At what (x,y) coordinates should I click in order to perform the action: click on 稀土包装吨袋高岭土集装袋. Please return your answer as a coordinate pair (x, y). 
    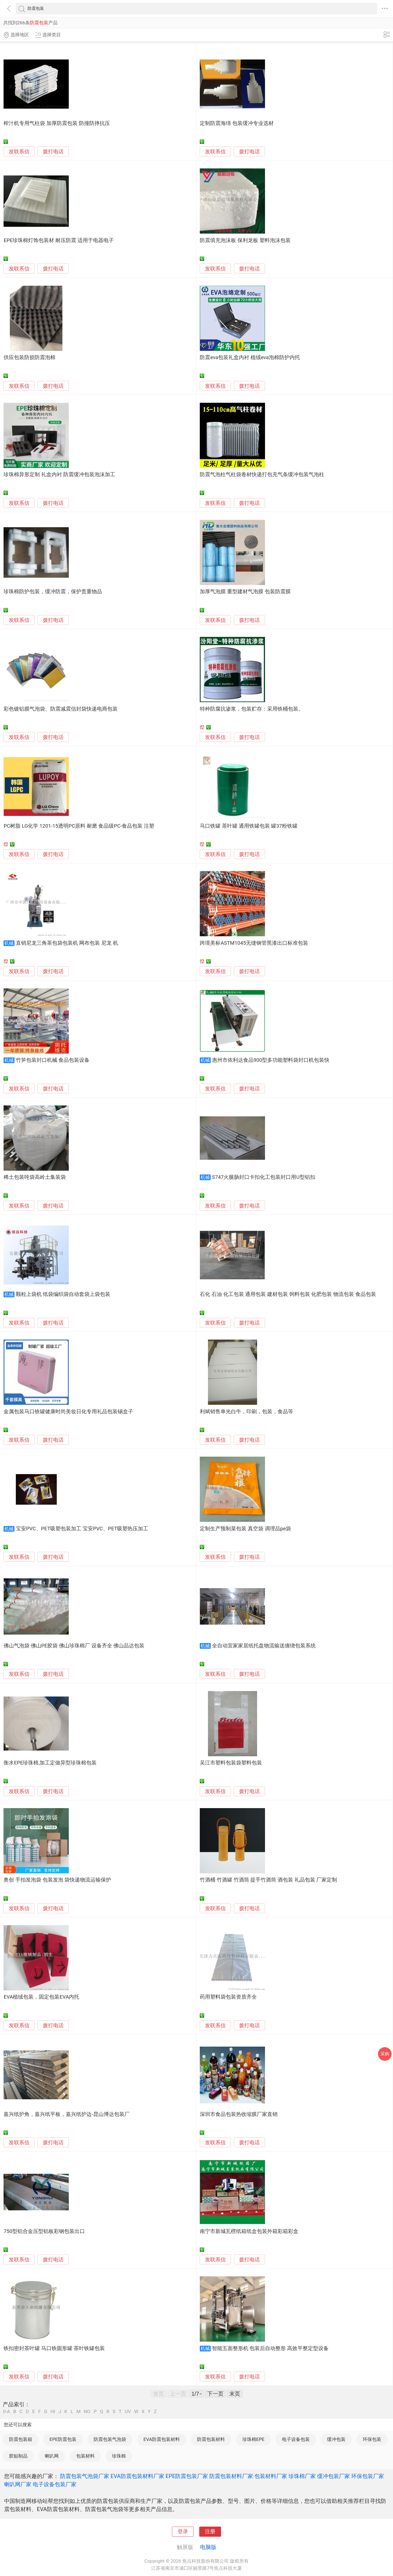
    Looking at the image, I should click on (35, 1177).